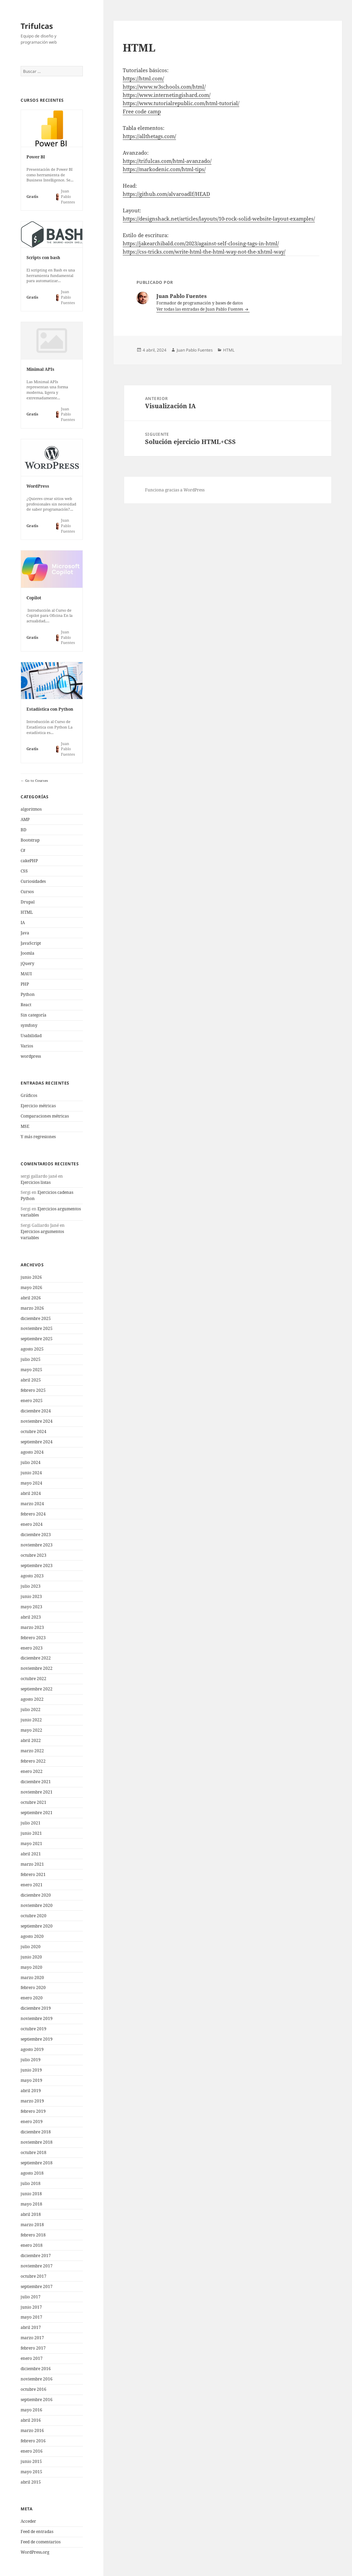  I want to click on mayo 2017, so click(31, 2317).